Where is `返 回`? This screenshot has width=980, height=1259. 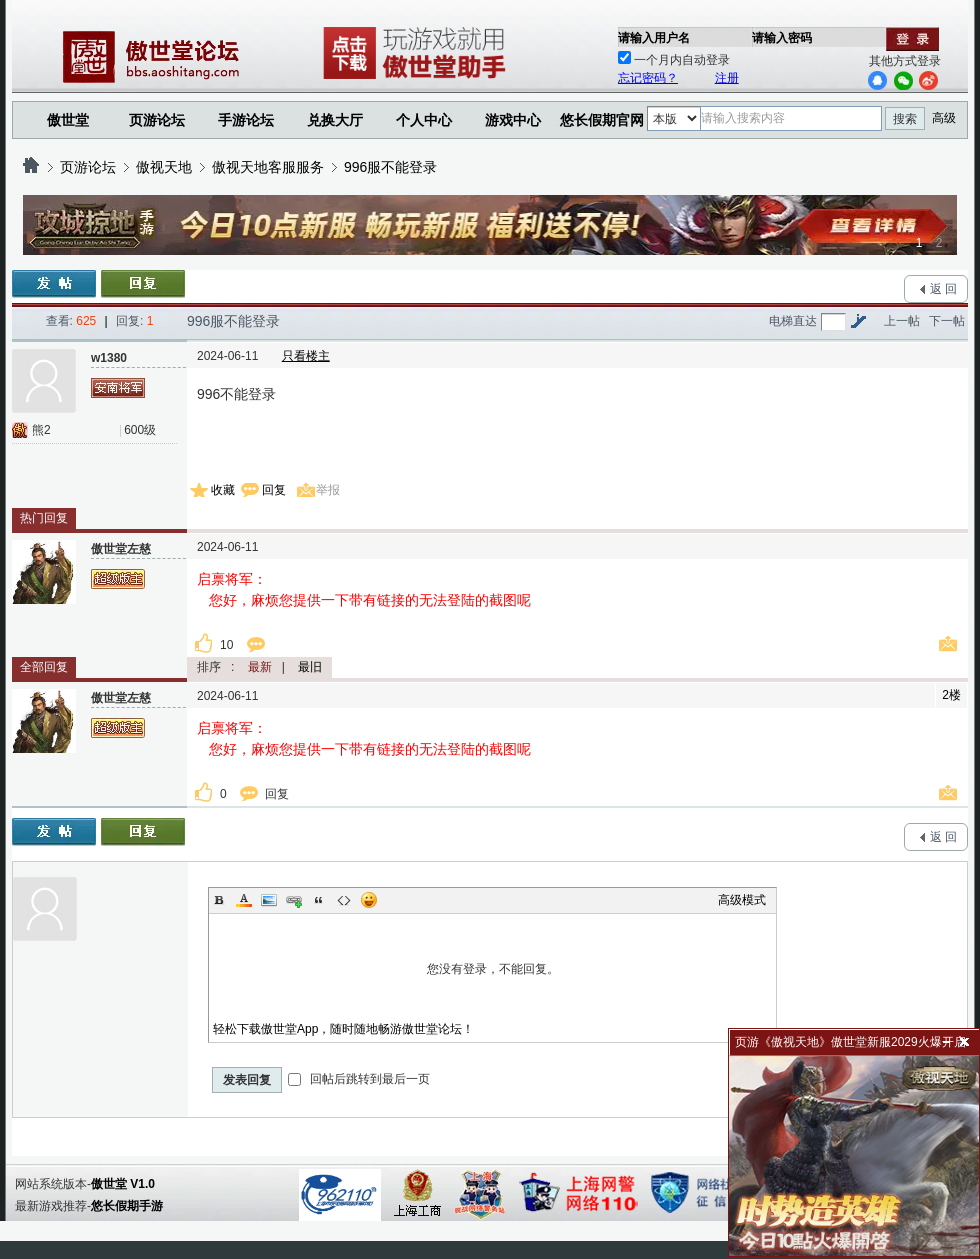
返 回 is located at coordinates (943, 289).